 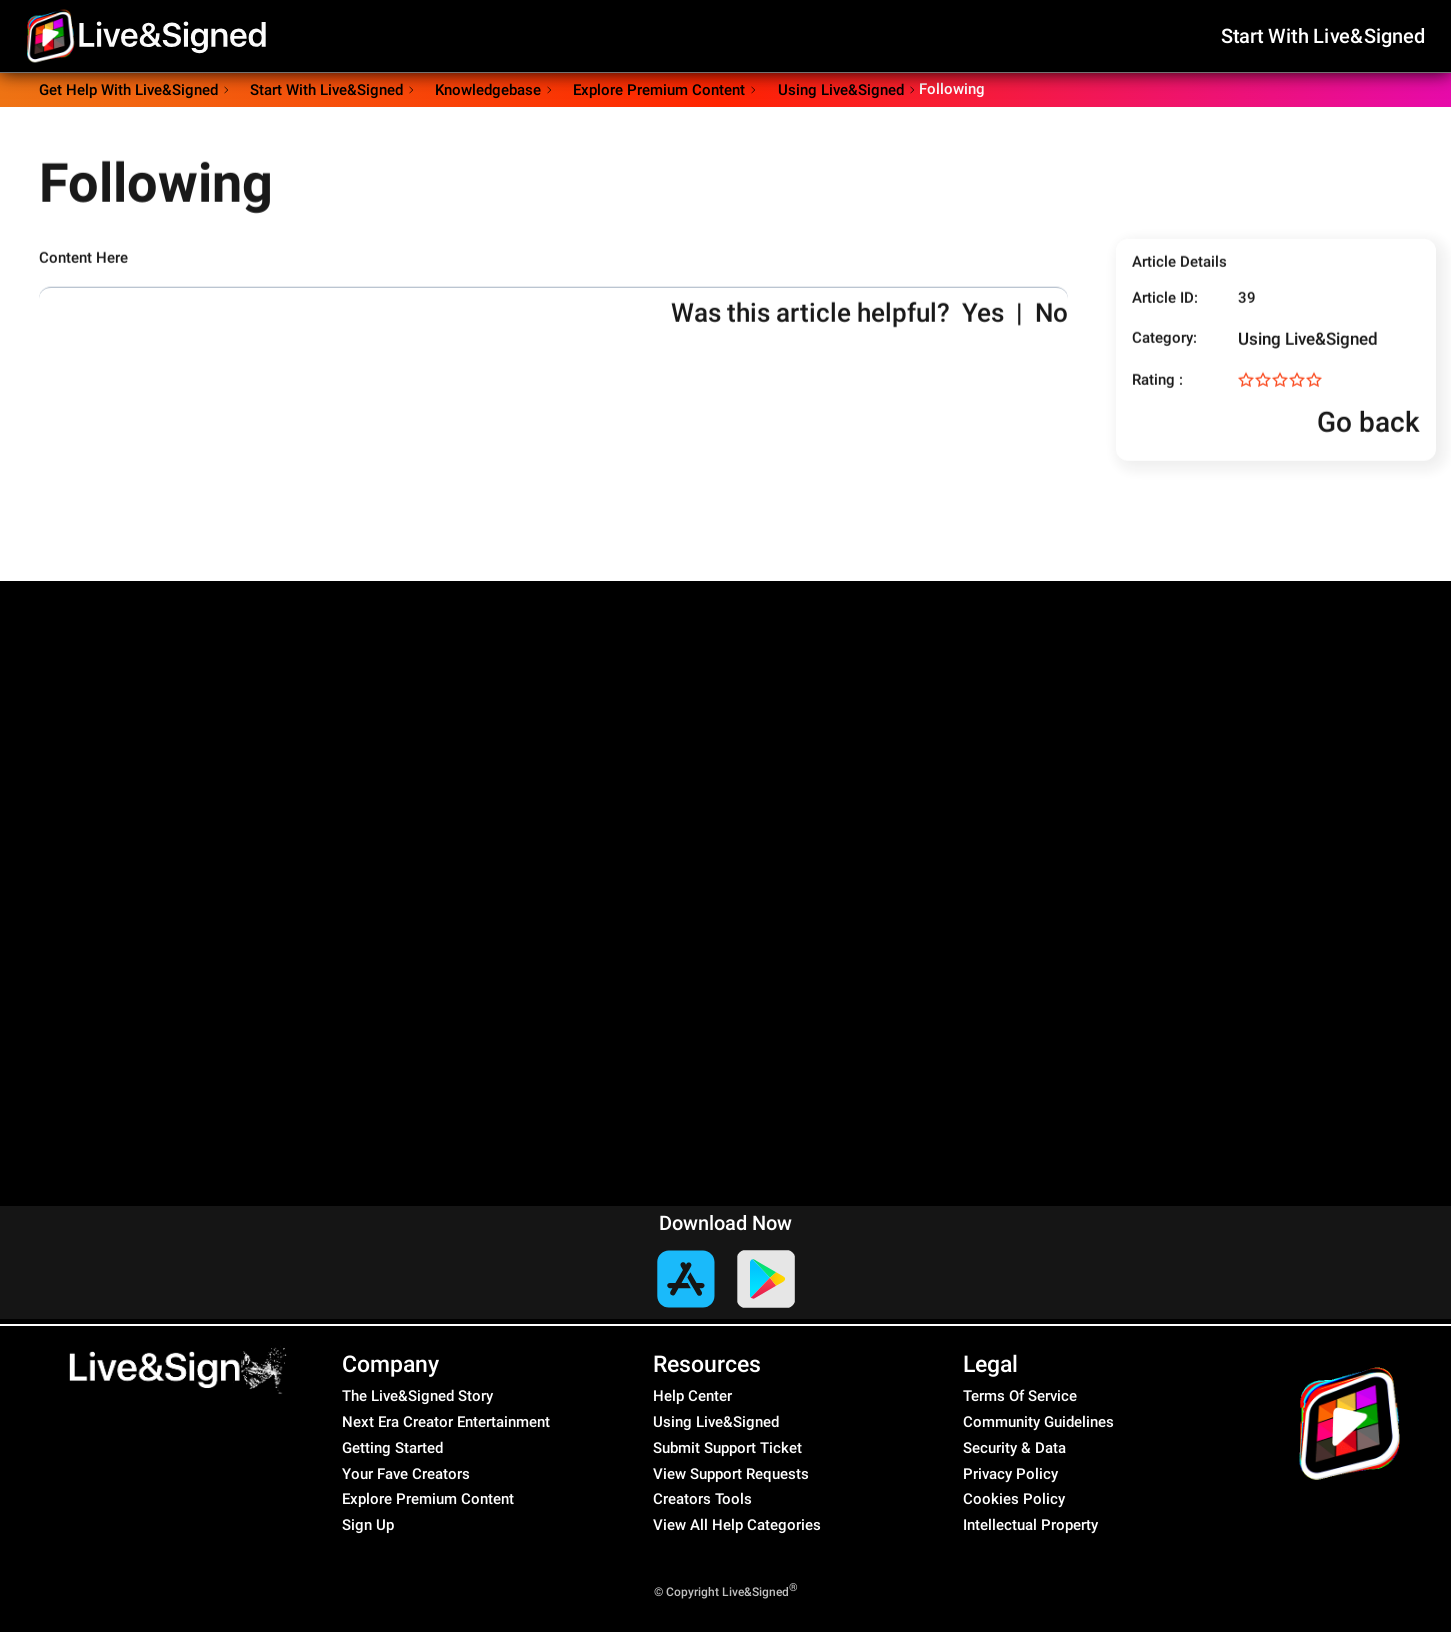 I want to click on Help Center, so click(x=692, y=1396).